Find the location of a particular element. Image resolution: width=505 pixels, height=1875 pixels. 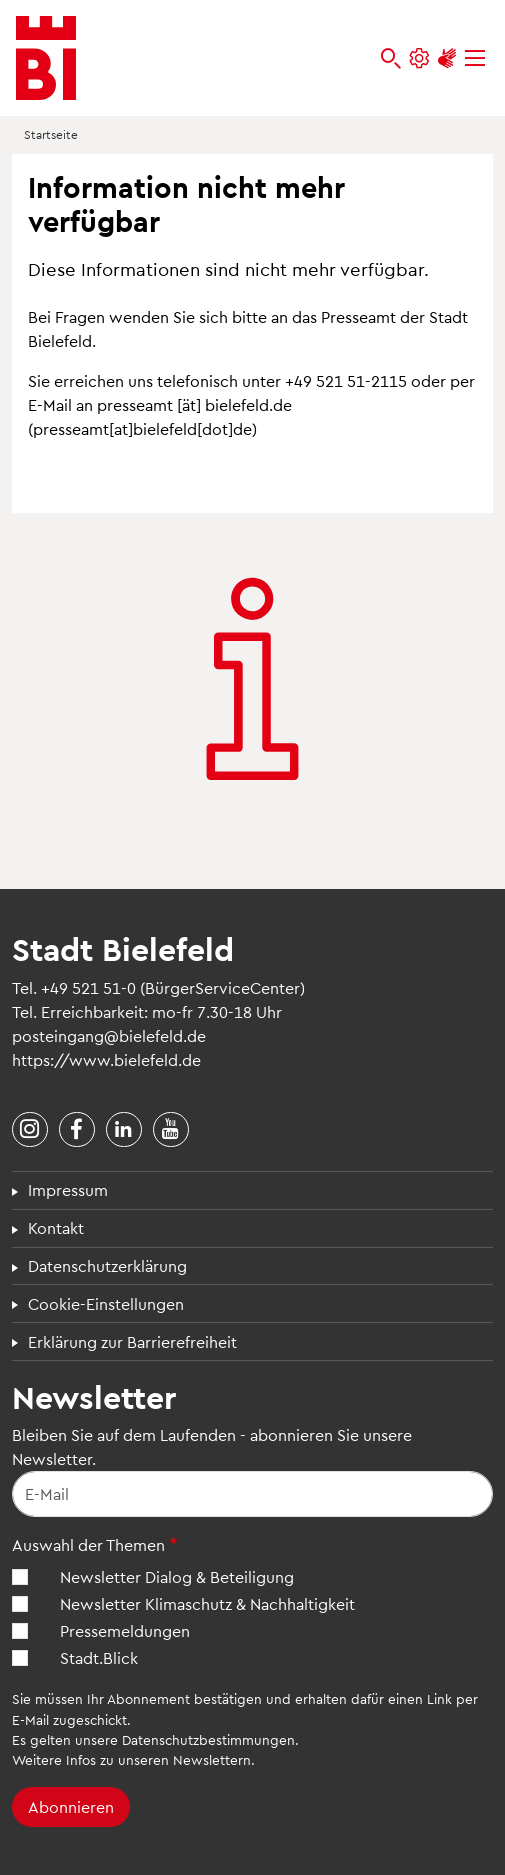

[Unterstützung zur Barrierefreiheit] is located at coordinates (447, 58).